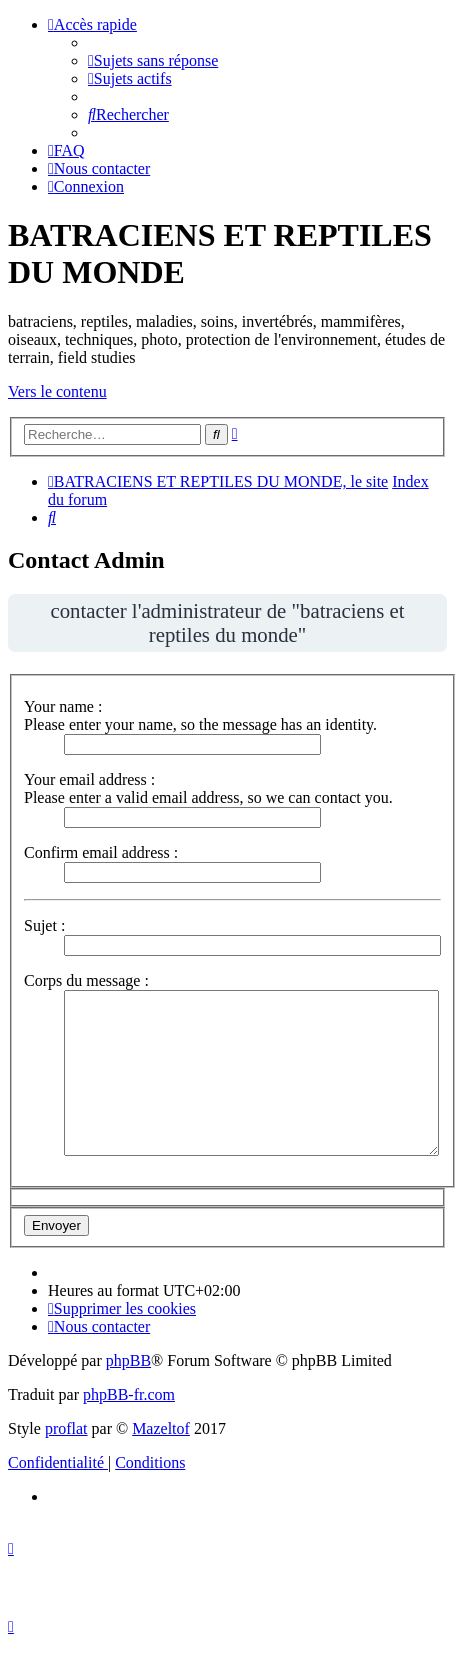 The image size is (455, 1662). What do you see at coordinates (57, 391) in the screenshot?
I see `Vers le contenu` at bounding box center [57, 391].